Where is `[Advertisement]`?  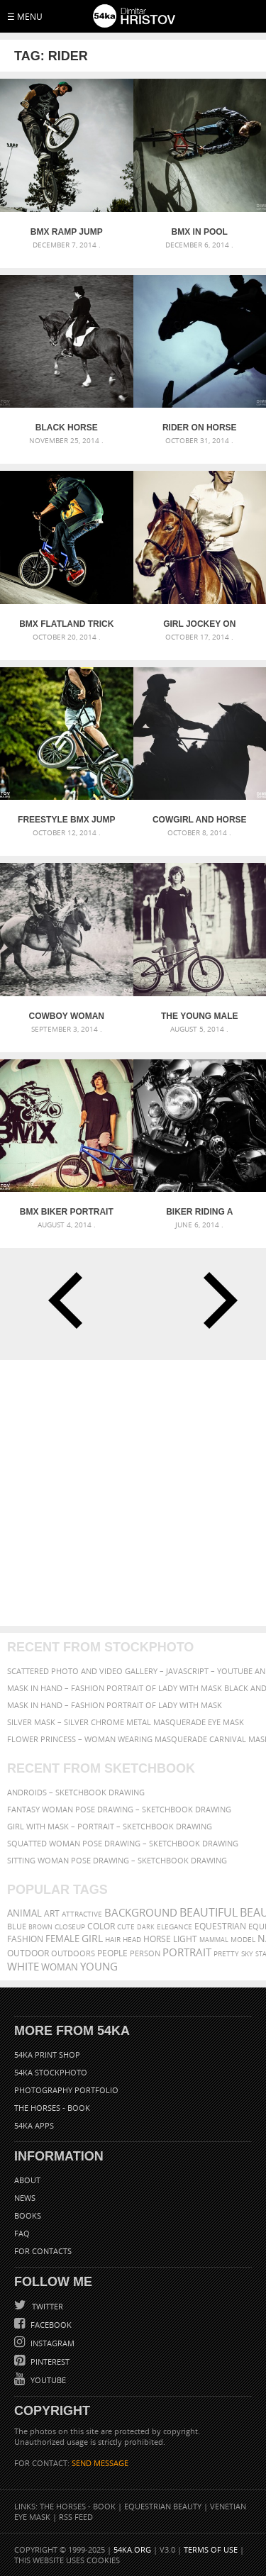 [Advertisement] is located at coordinates (133, 1493).